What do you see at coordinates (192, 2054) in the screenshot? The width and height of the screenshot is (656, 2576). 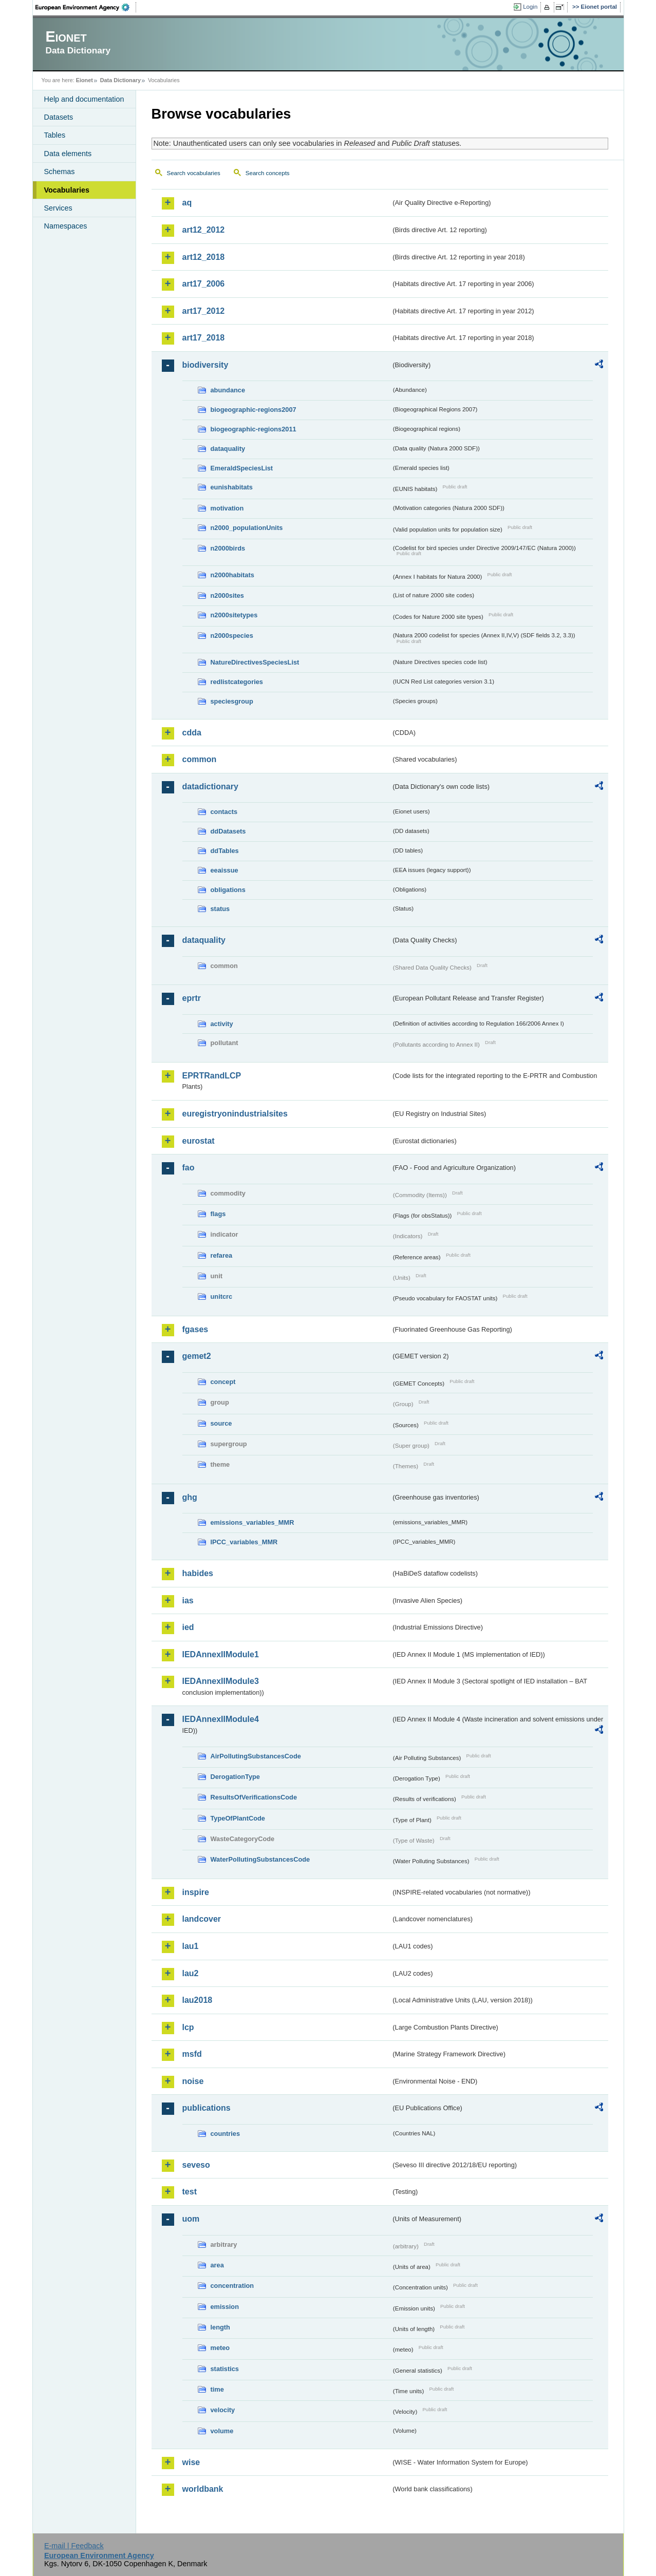 I see `msfd` at bounding box center [192, 2054].